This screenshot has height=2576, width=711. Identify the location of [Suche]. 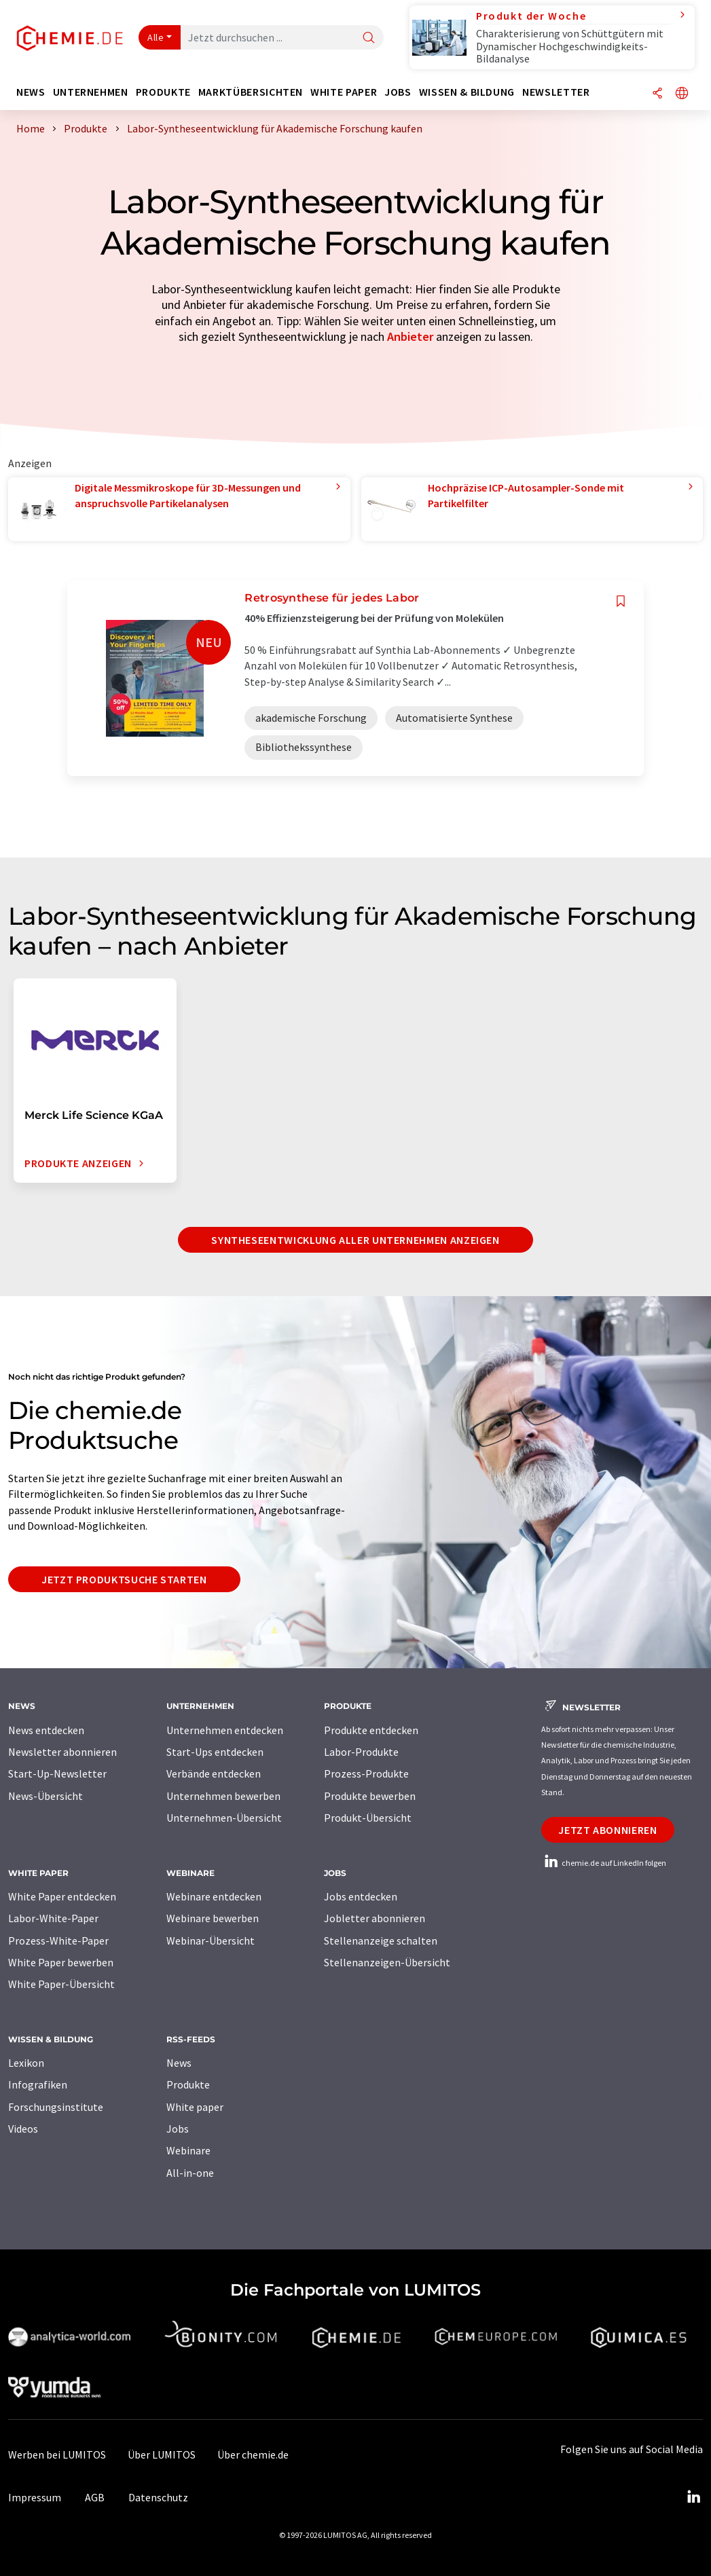
(368, 38).